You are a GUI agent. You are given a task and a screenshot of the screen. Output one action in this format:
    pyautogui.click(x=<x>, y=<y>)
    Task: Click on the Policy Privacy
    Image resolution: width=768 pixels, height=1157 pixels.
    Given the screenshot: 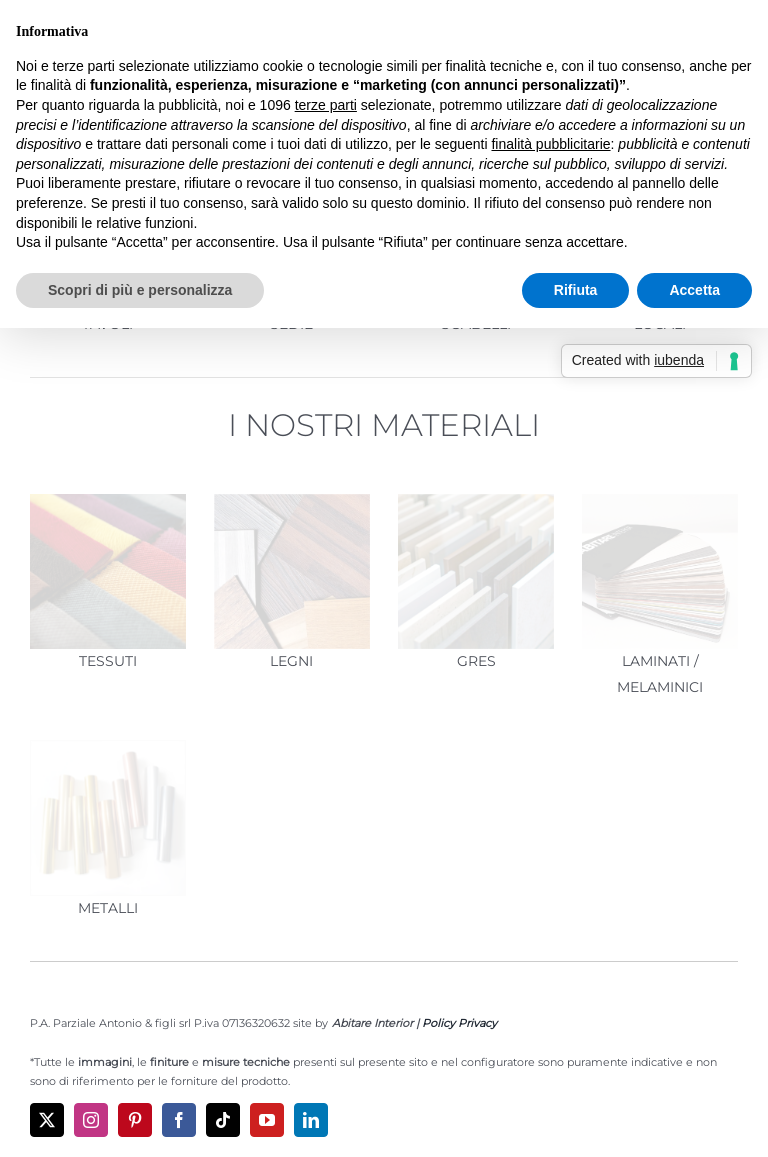 What is the action you would take?
    pyautogui.click(x=459, y=1023)
    